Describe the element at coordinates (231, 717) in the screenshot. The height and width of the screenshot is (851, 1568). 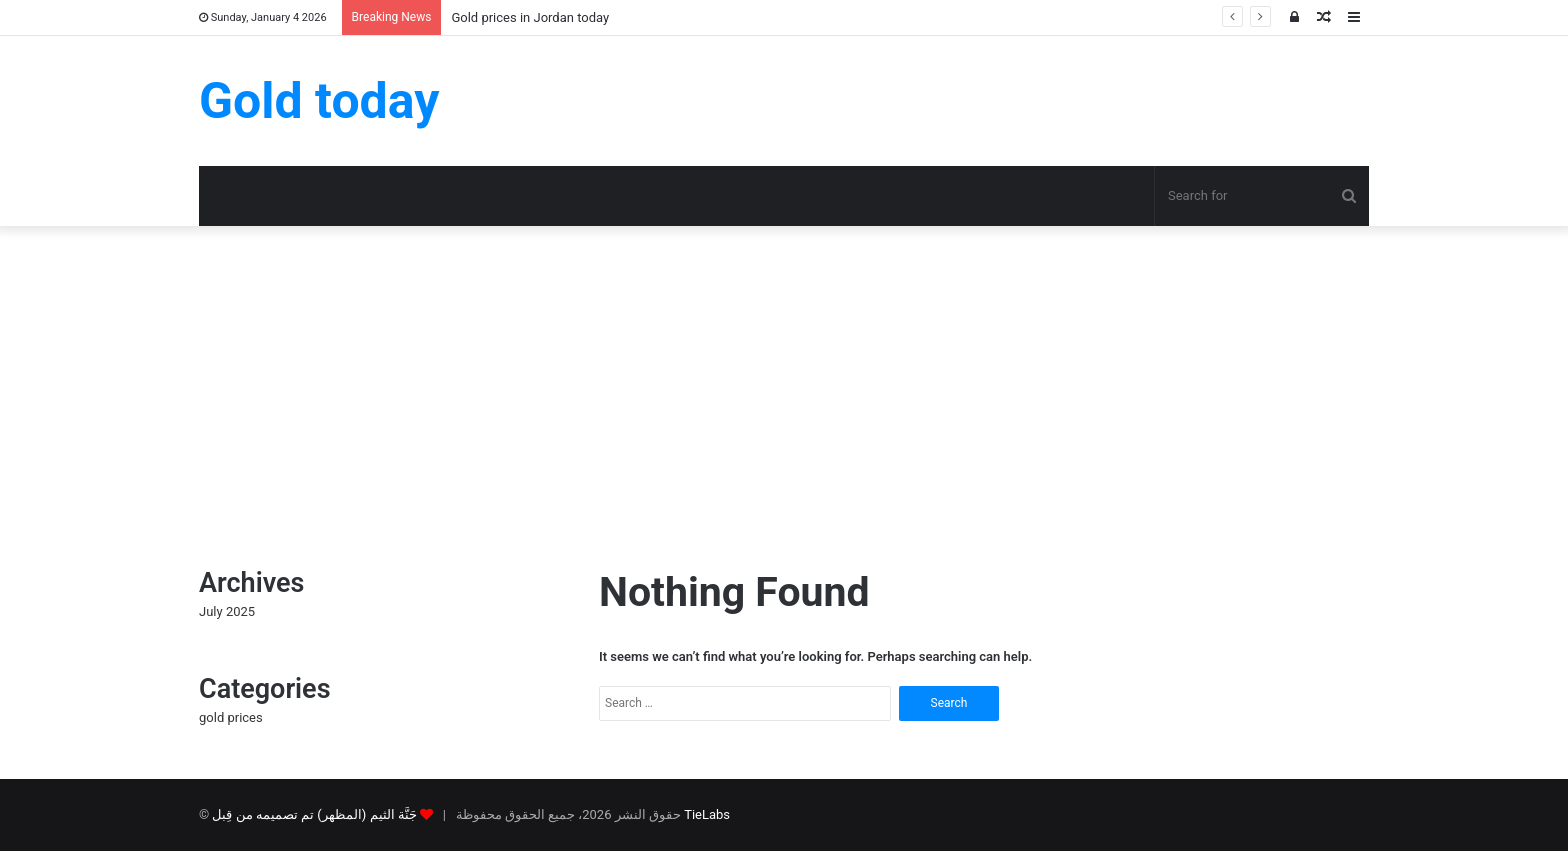
I see `gold prices` at that location.